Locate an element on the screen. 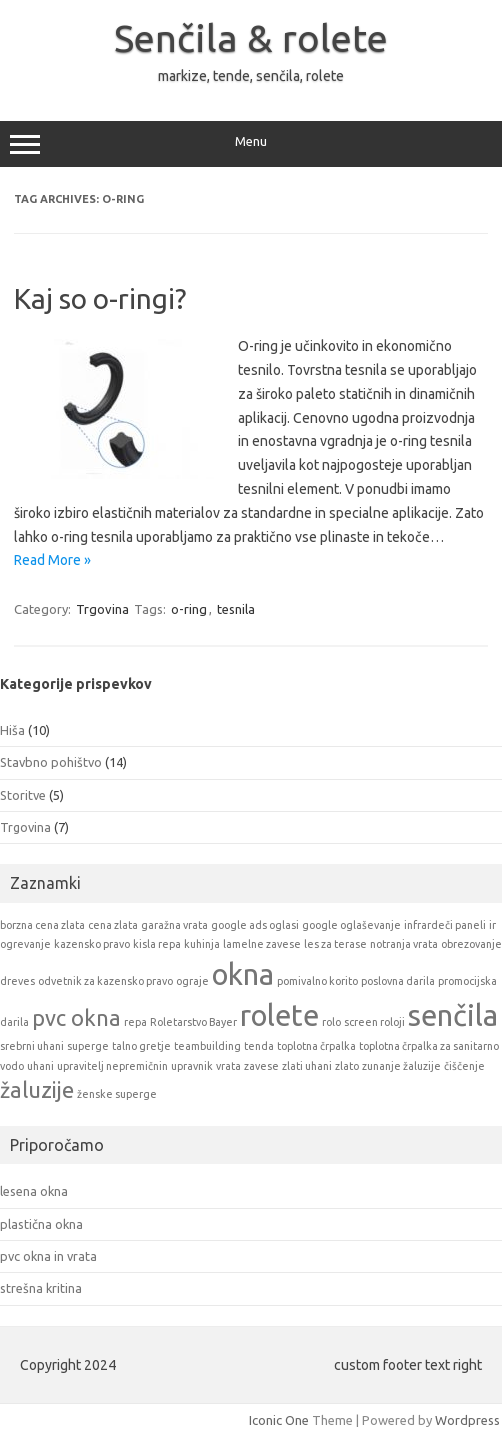 Image resolution: width=502 pixels, height=1437 pixels. Senčila & rolete is located at coordinates (251, 38).